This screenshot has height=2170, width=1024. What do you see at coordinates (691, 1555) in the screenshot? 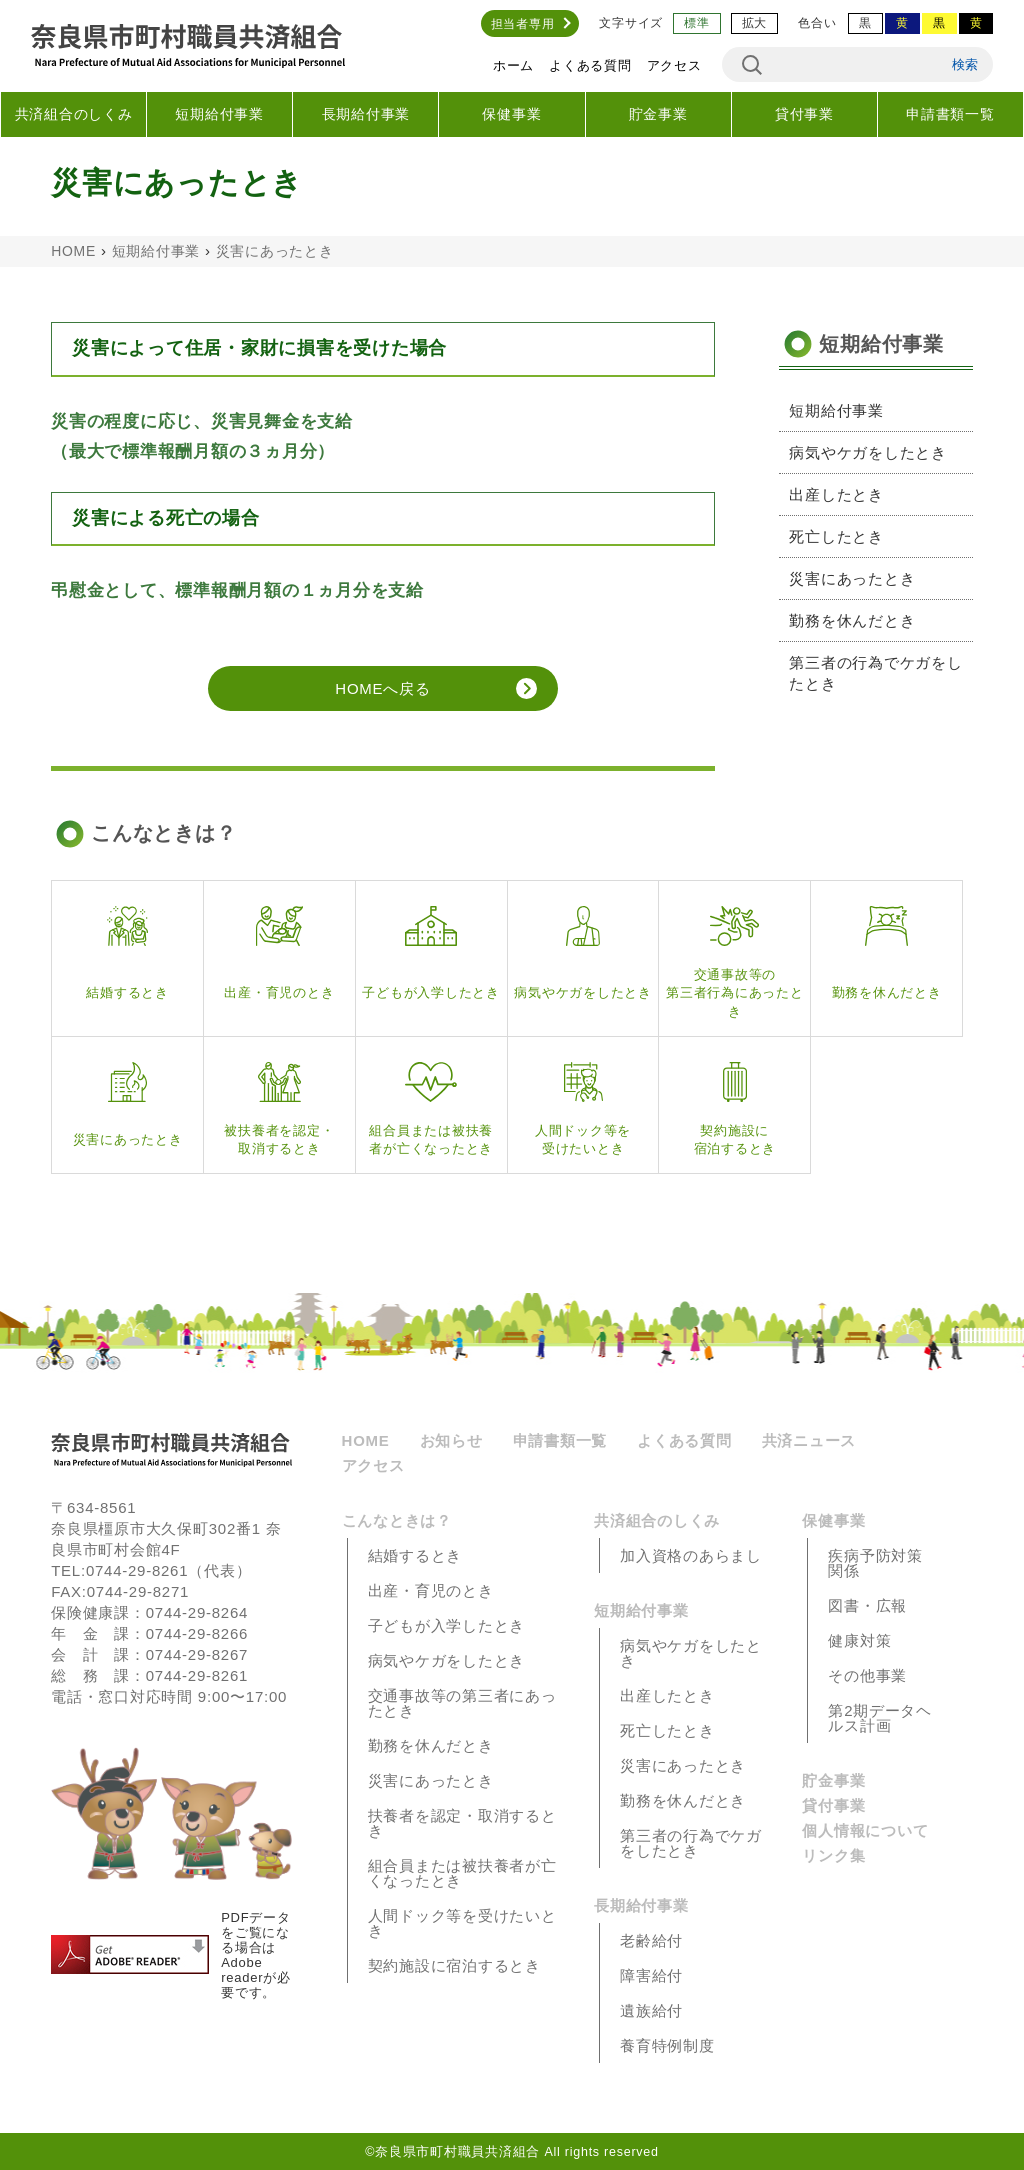
I see `加入資格のあらまし` at bounding box center [691, 1555].